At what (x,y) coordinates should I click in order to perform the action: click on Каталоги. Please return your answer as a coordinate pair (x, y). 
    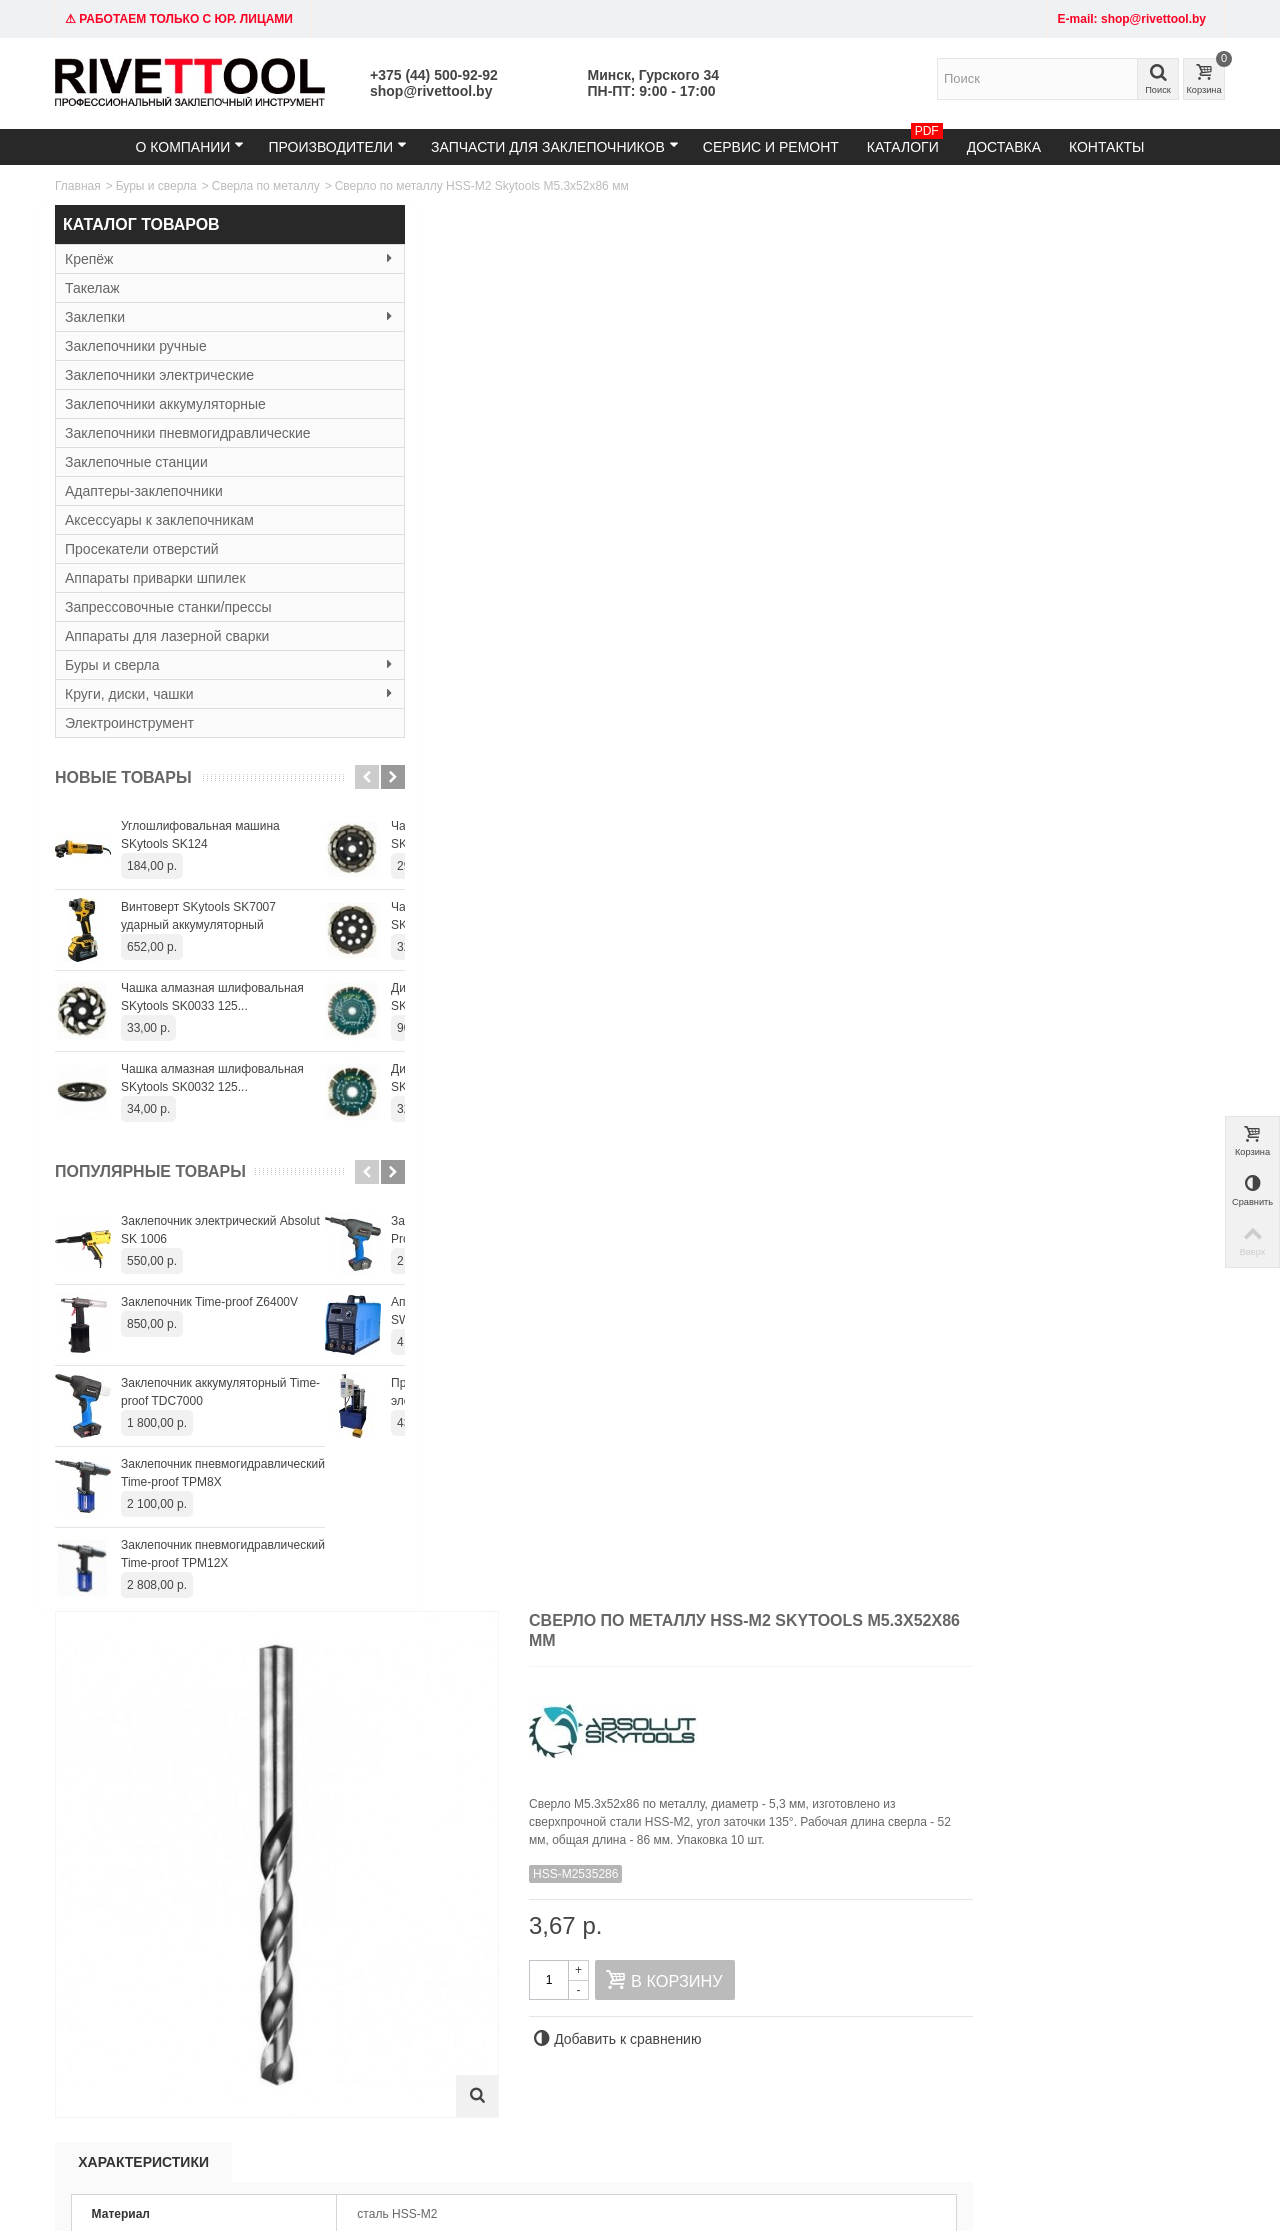
    Looking at the image, I should click on (905, 142).